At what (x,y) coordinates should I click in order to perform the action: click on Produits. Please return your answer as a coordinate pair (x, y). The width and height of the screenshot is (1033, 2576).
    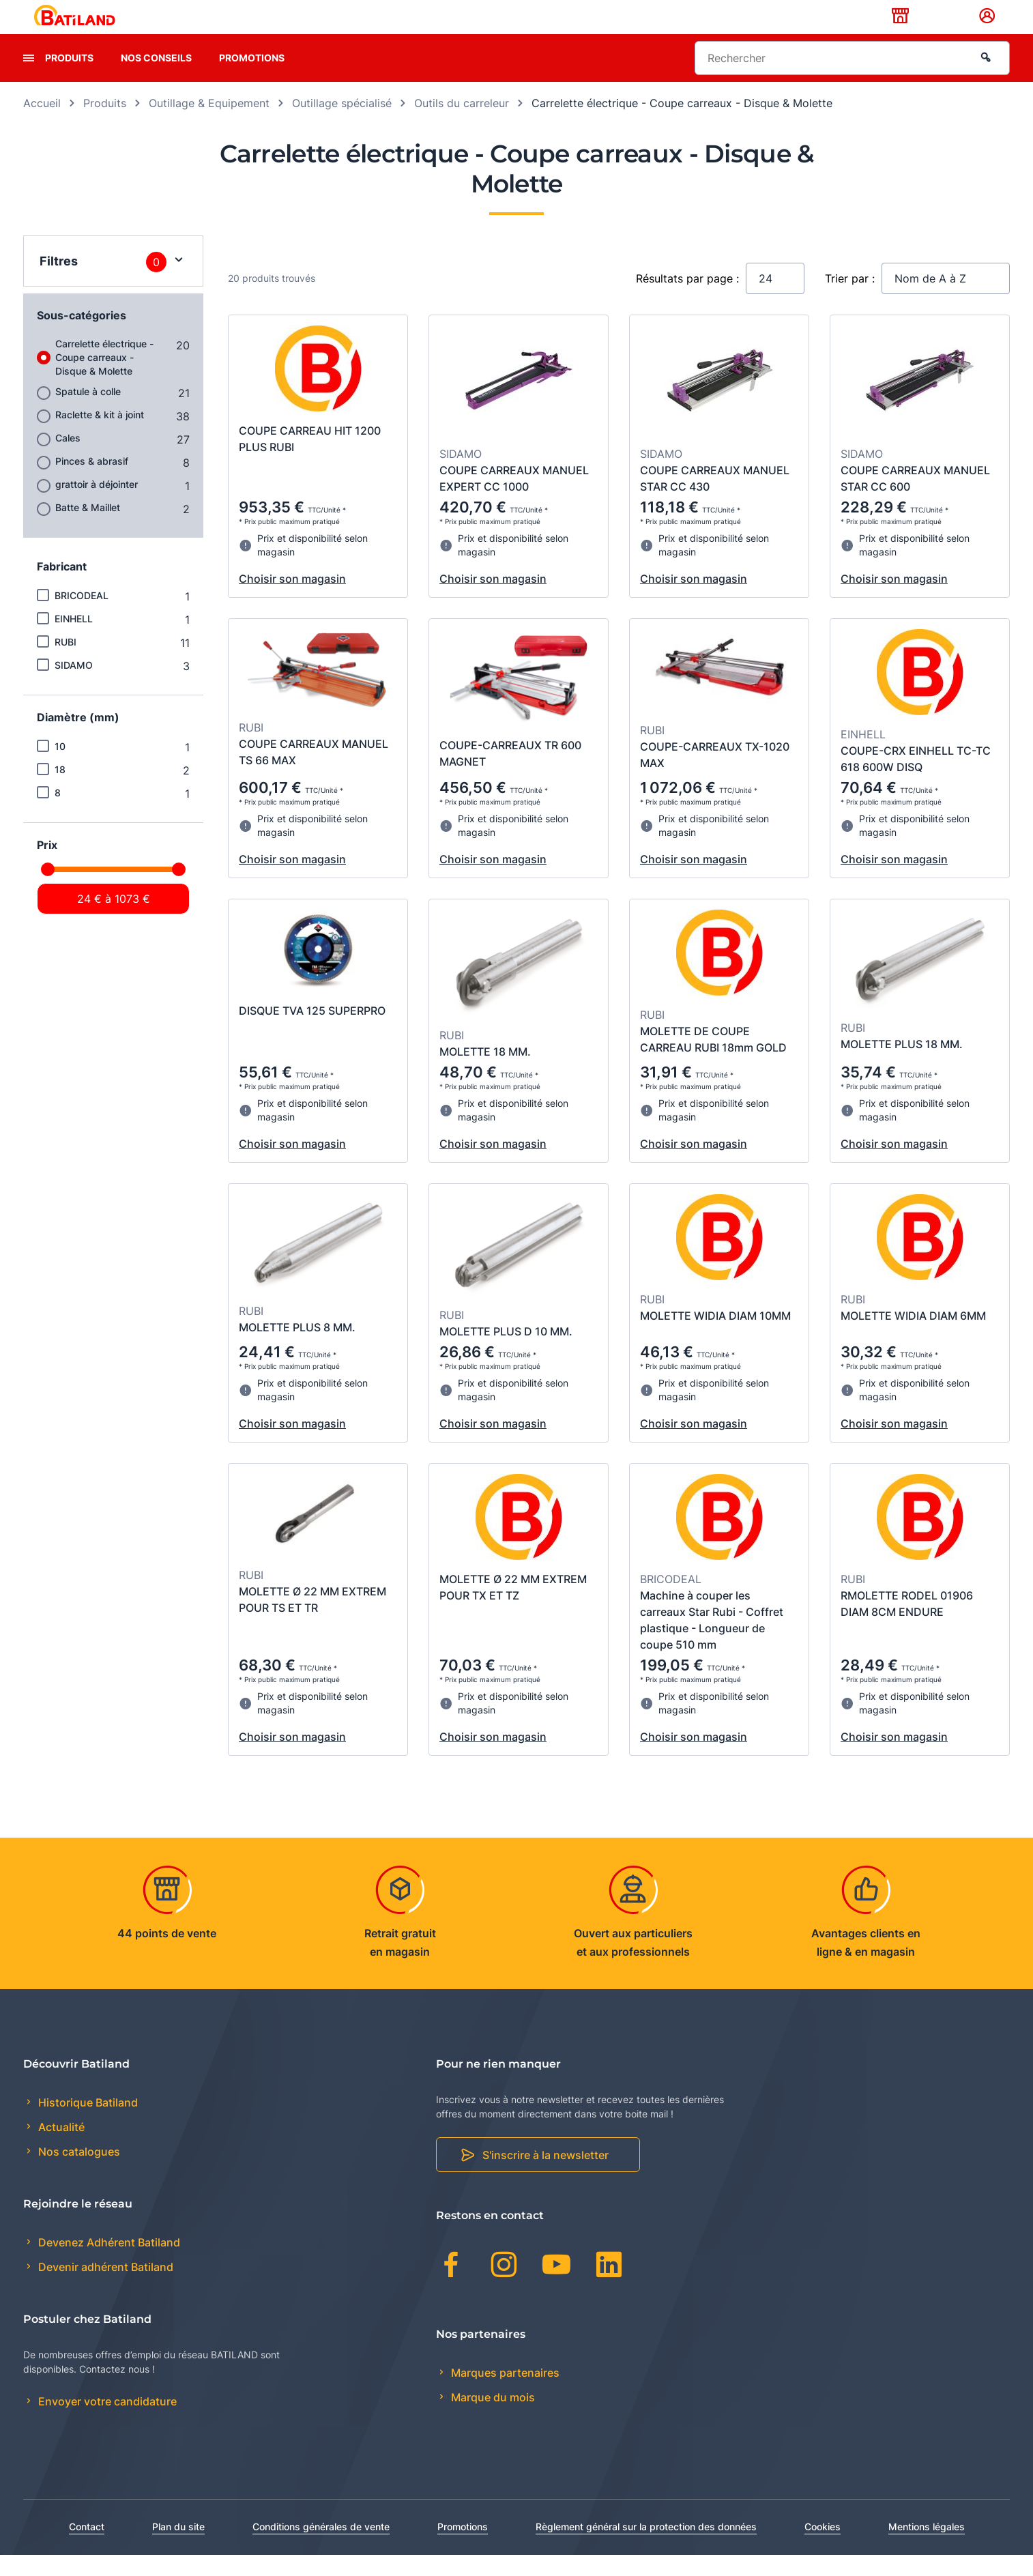
    Looking at the image, I should click on (69, 79).